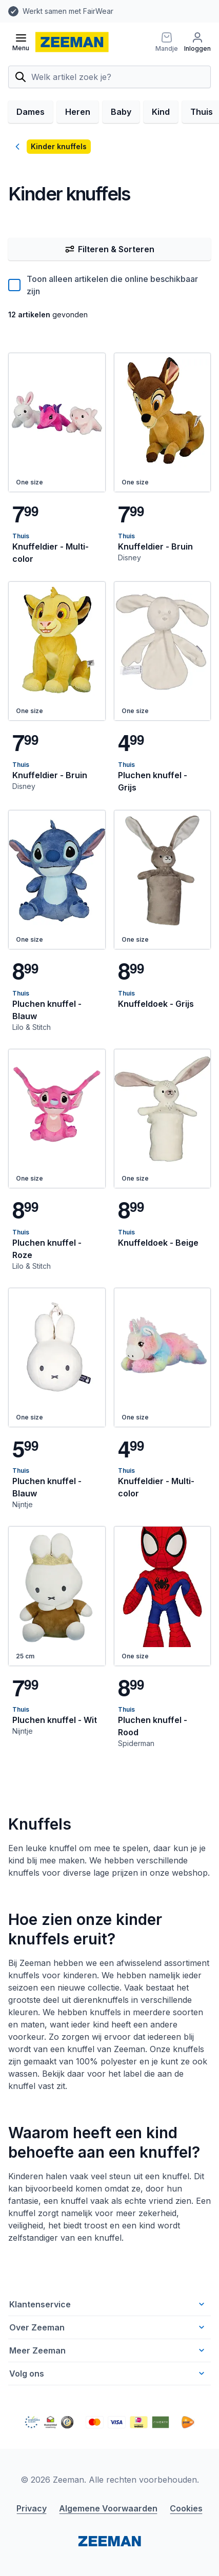  What do you see at coordinates (109, 249) in the screenshot?
I see `Filteren & Sorteren [Filter & Sorteer]` at bounding box center [109, 249].